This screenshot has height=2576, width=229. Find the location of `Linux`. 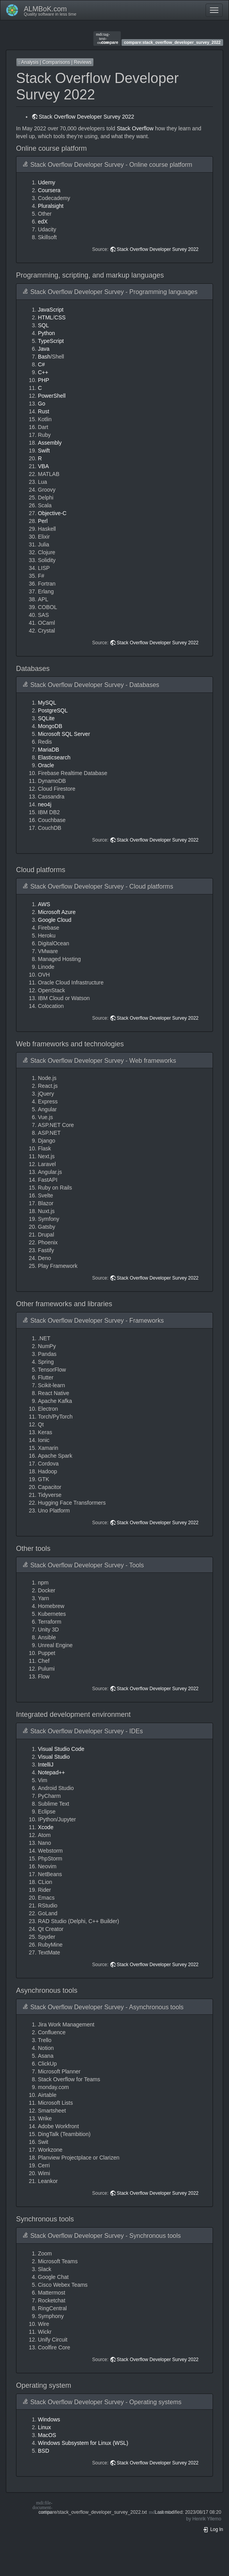

Linux is located at coordinates (44, 2427).